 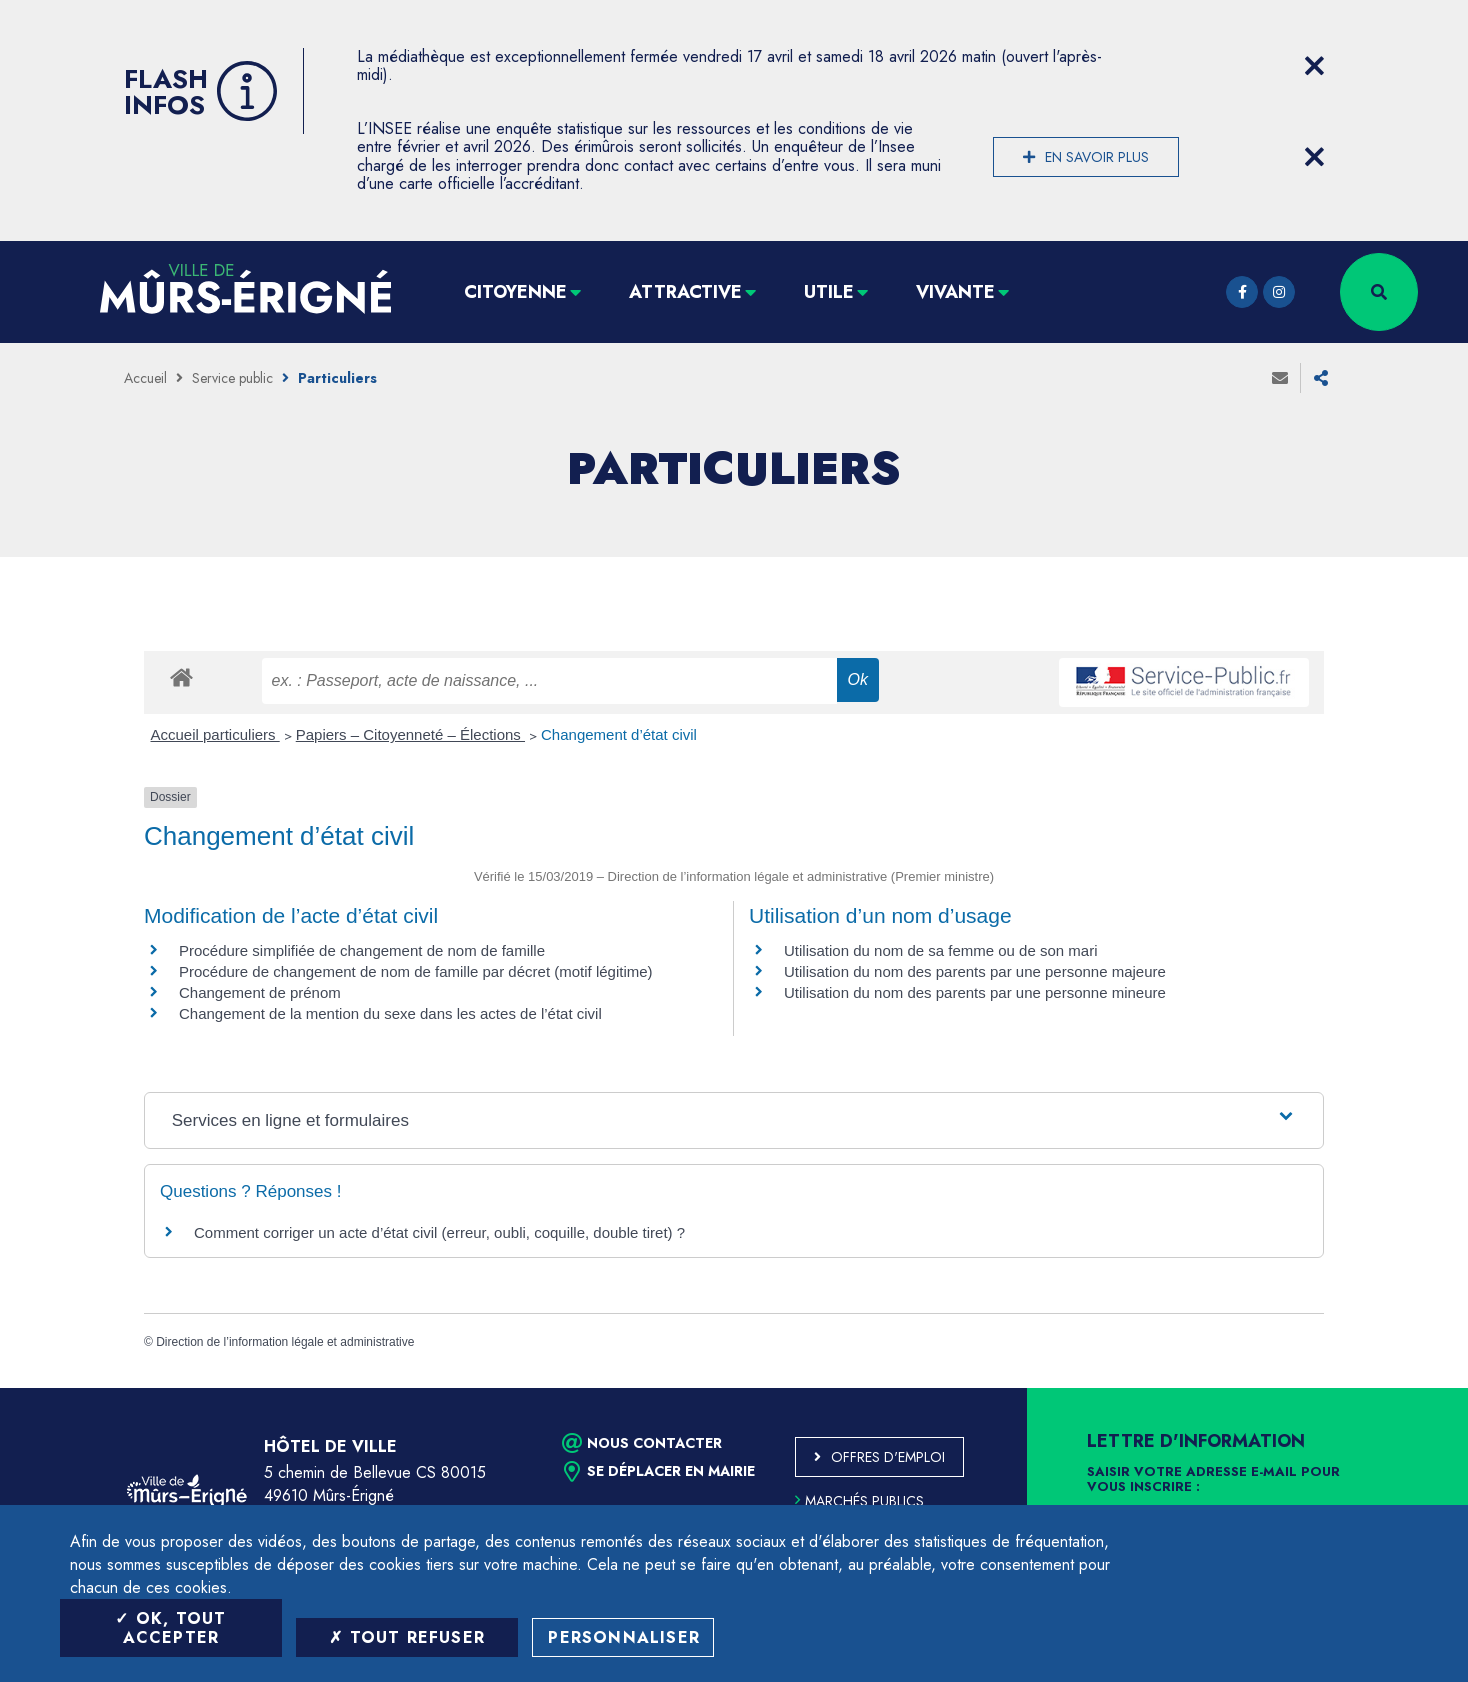 I want to click on Envoyer à un ami, so click(x=1280, y=378).